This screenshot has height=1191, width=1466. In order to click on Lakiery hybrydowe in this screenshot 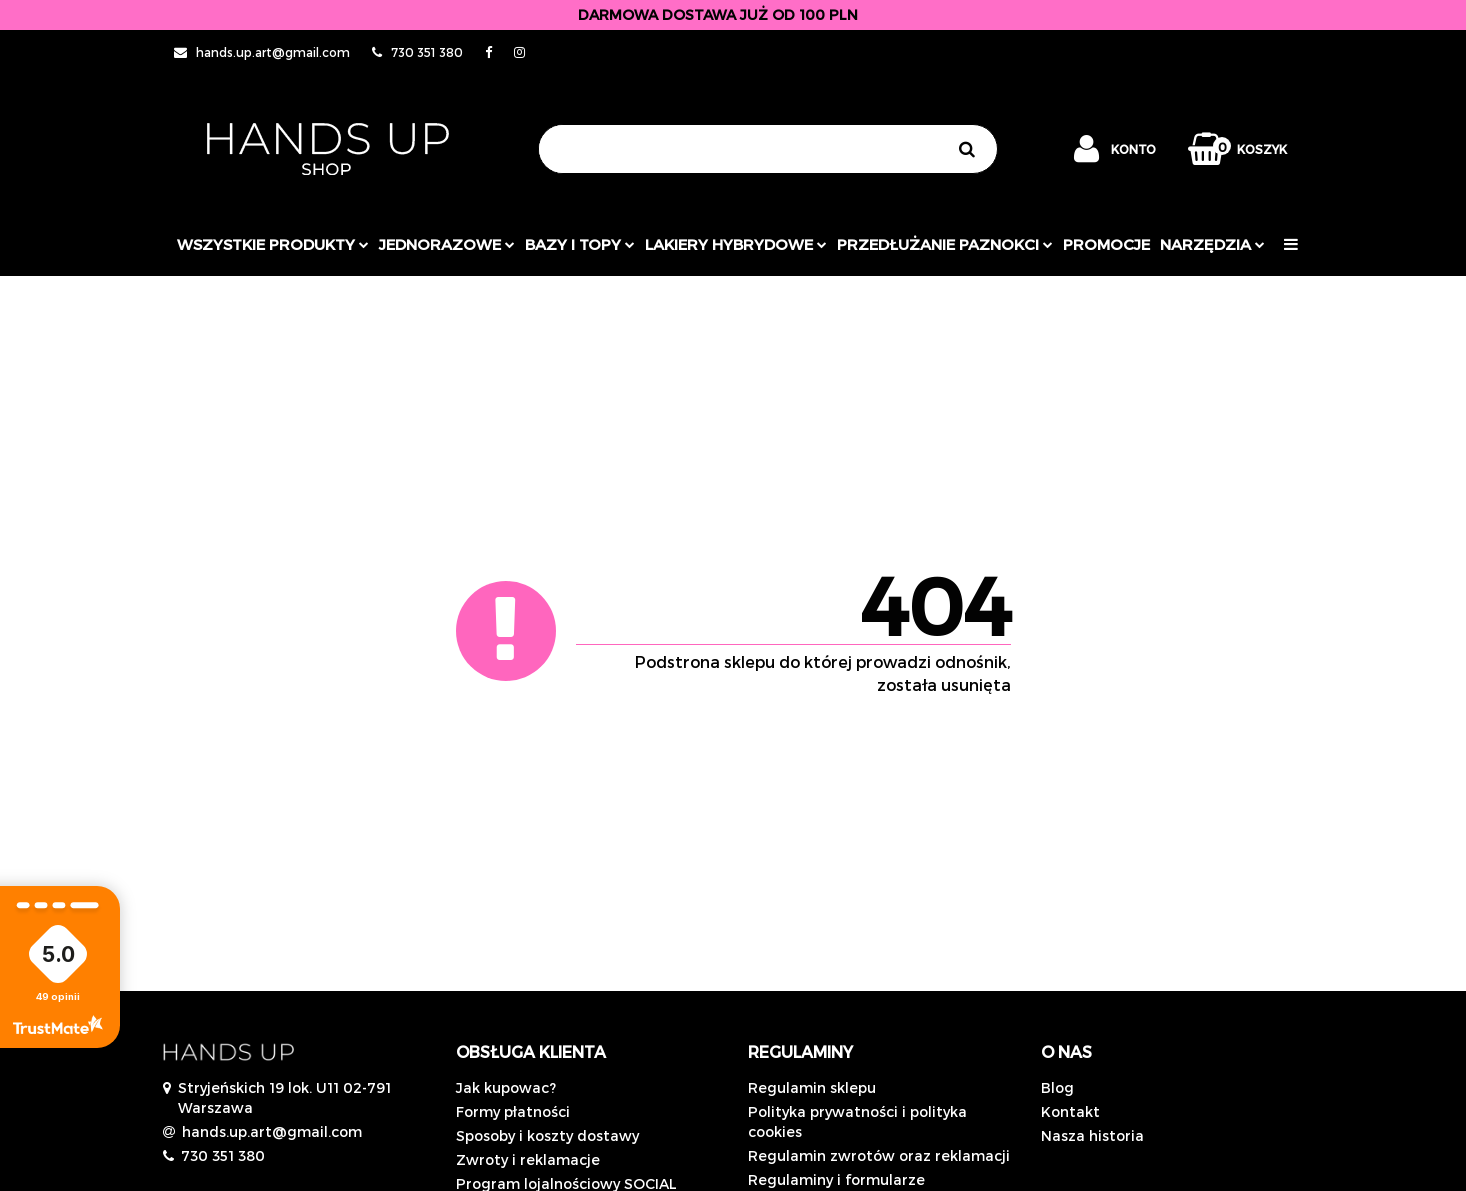, I will do `click(736, 244)`.